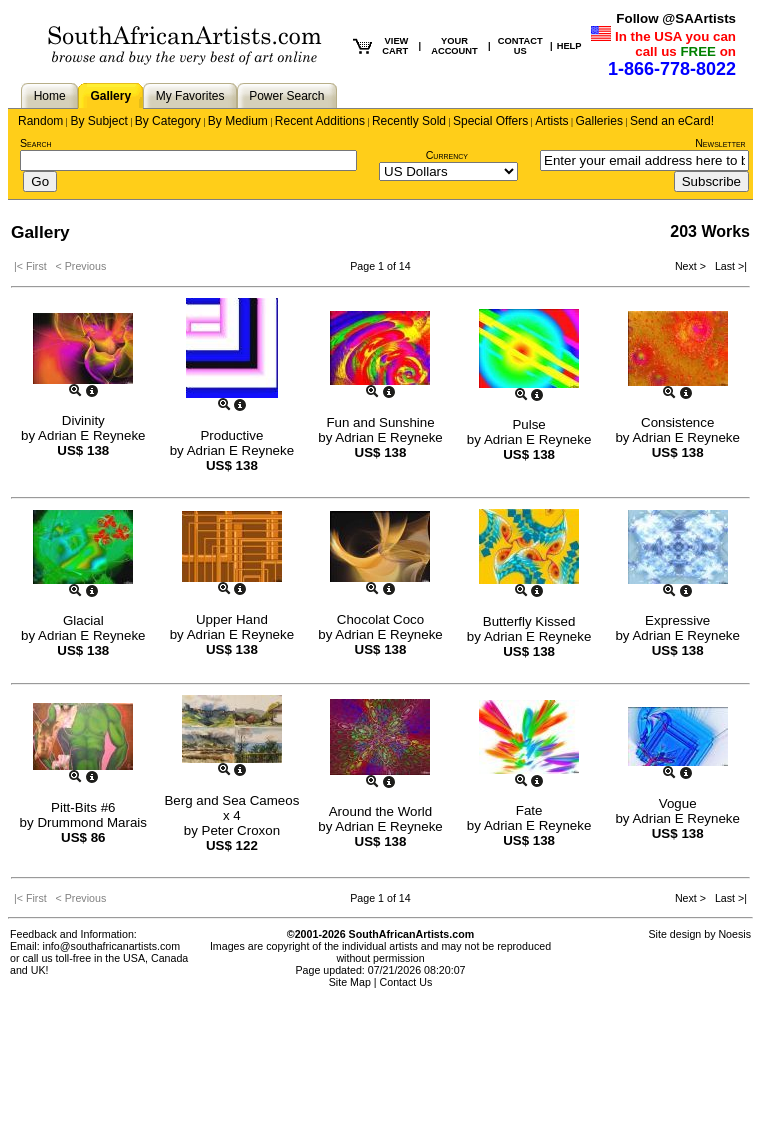 The width and height of the screenshot is (761, 1127). Describe the element at coordinates (112, 946) in the screenshot. I see `info@southafricanartists.com` at that location.